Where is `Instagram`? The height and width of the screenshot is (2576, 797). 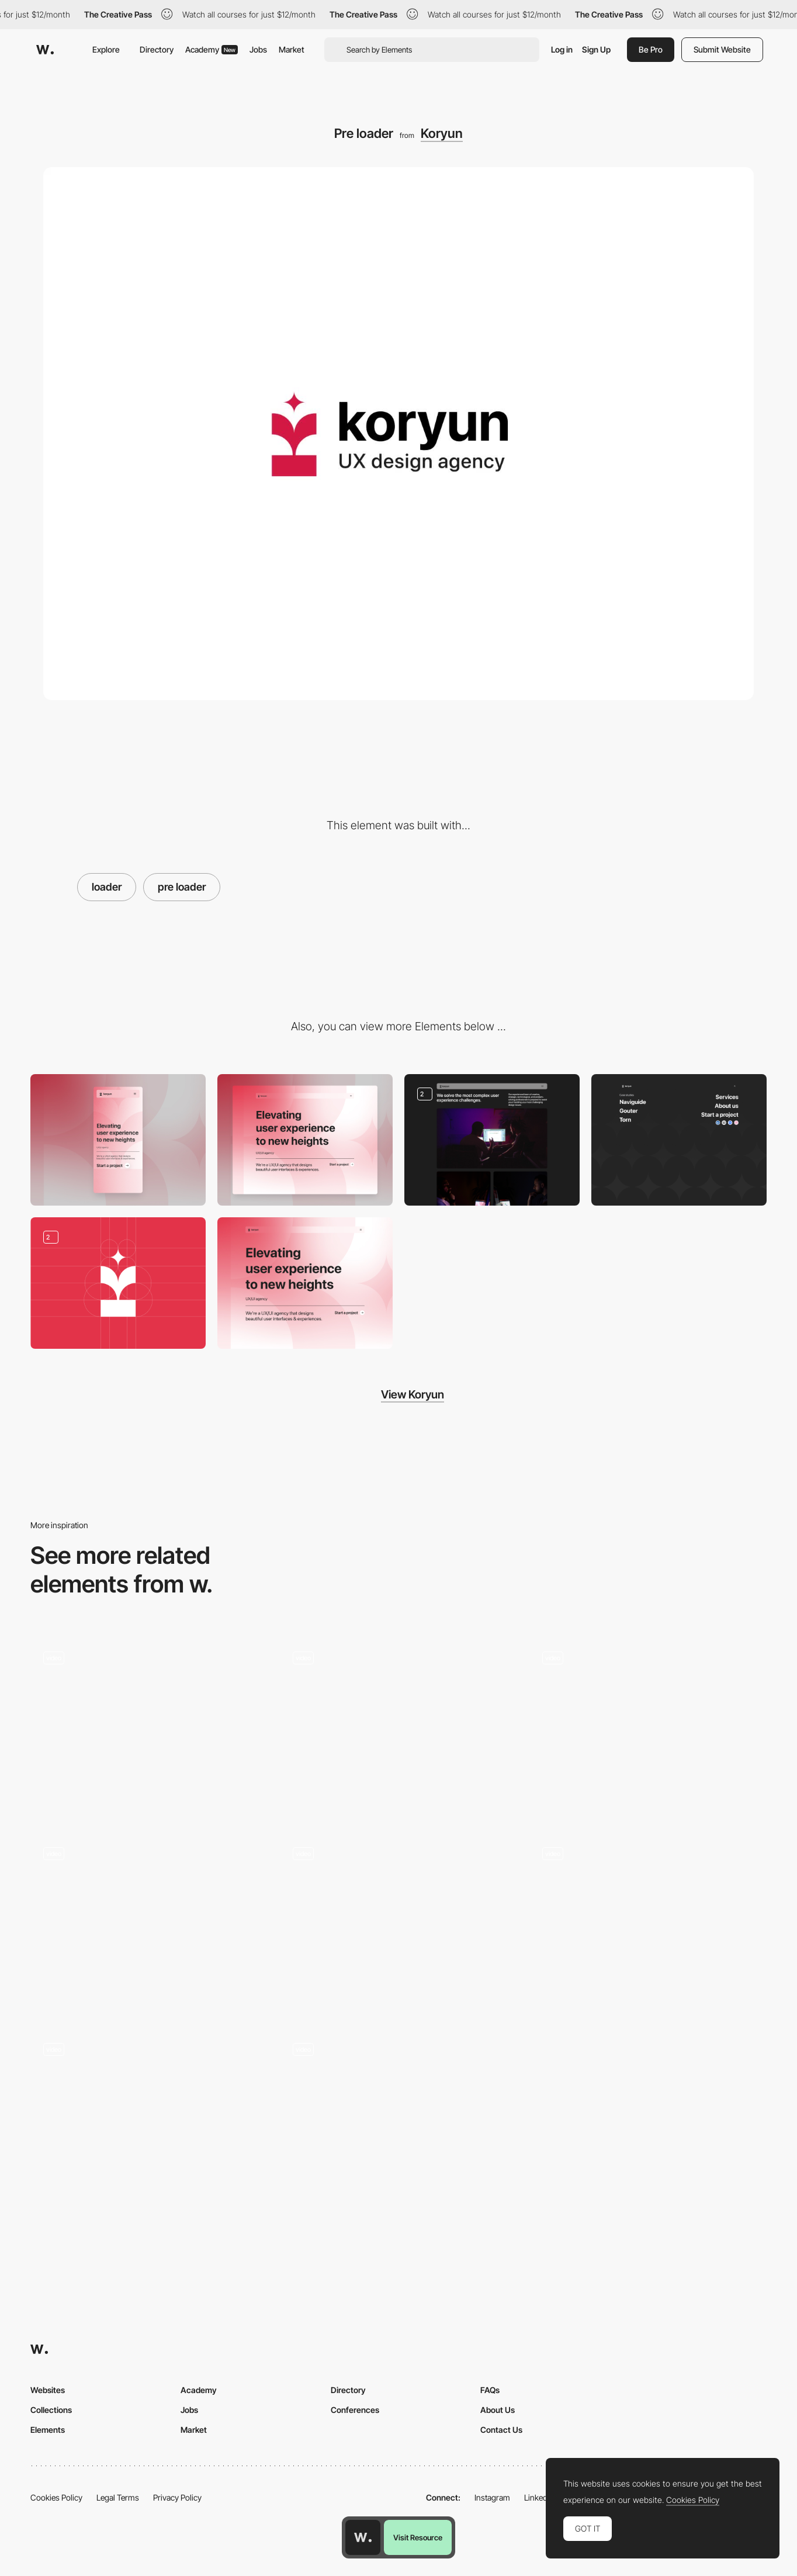 Instagram is located at coordinates (492, 2497).